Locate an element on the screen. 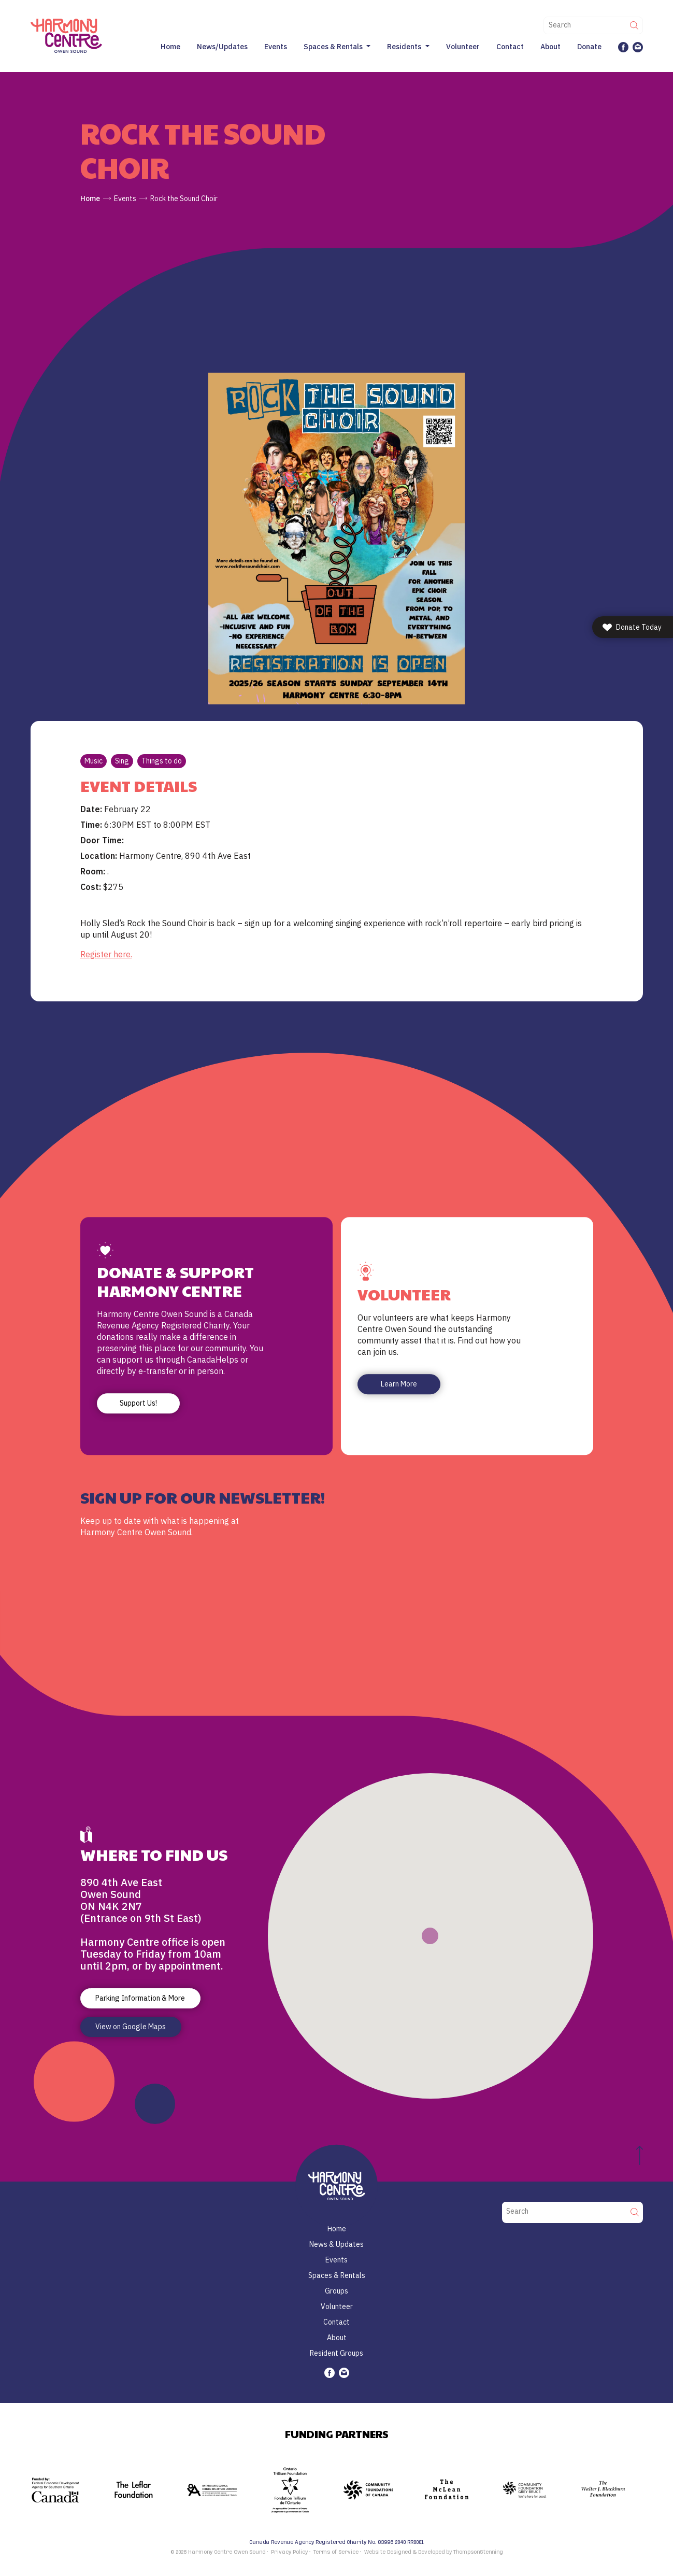 The width and height of the screenshot is (673, 2576). Privacy Policy is located at coordinates (289, 2552).